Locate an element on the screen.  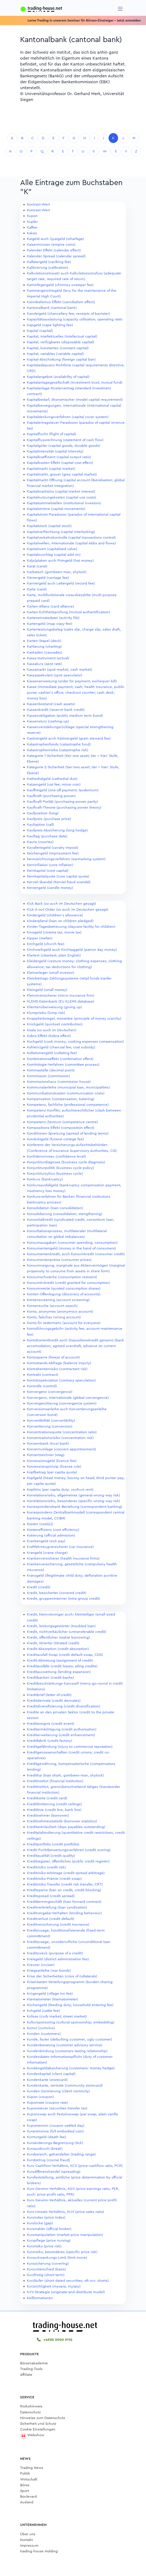
Kommastelle (decimal point) is located at coordinates (51, 1070).